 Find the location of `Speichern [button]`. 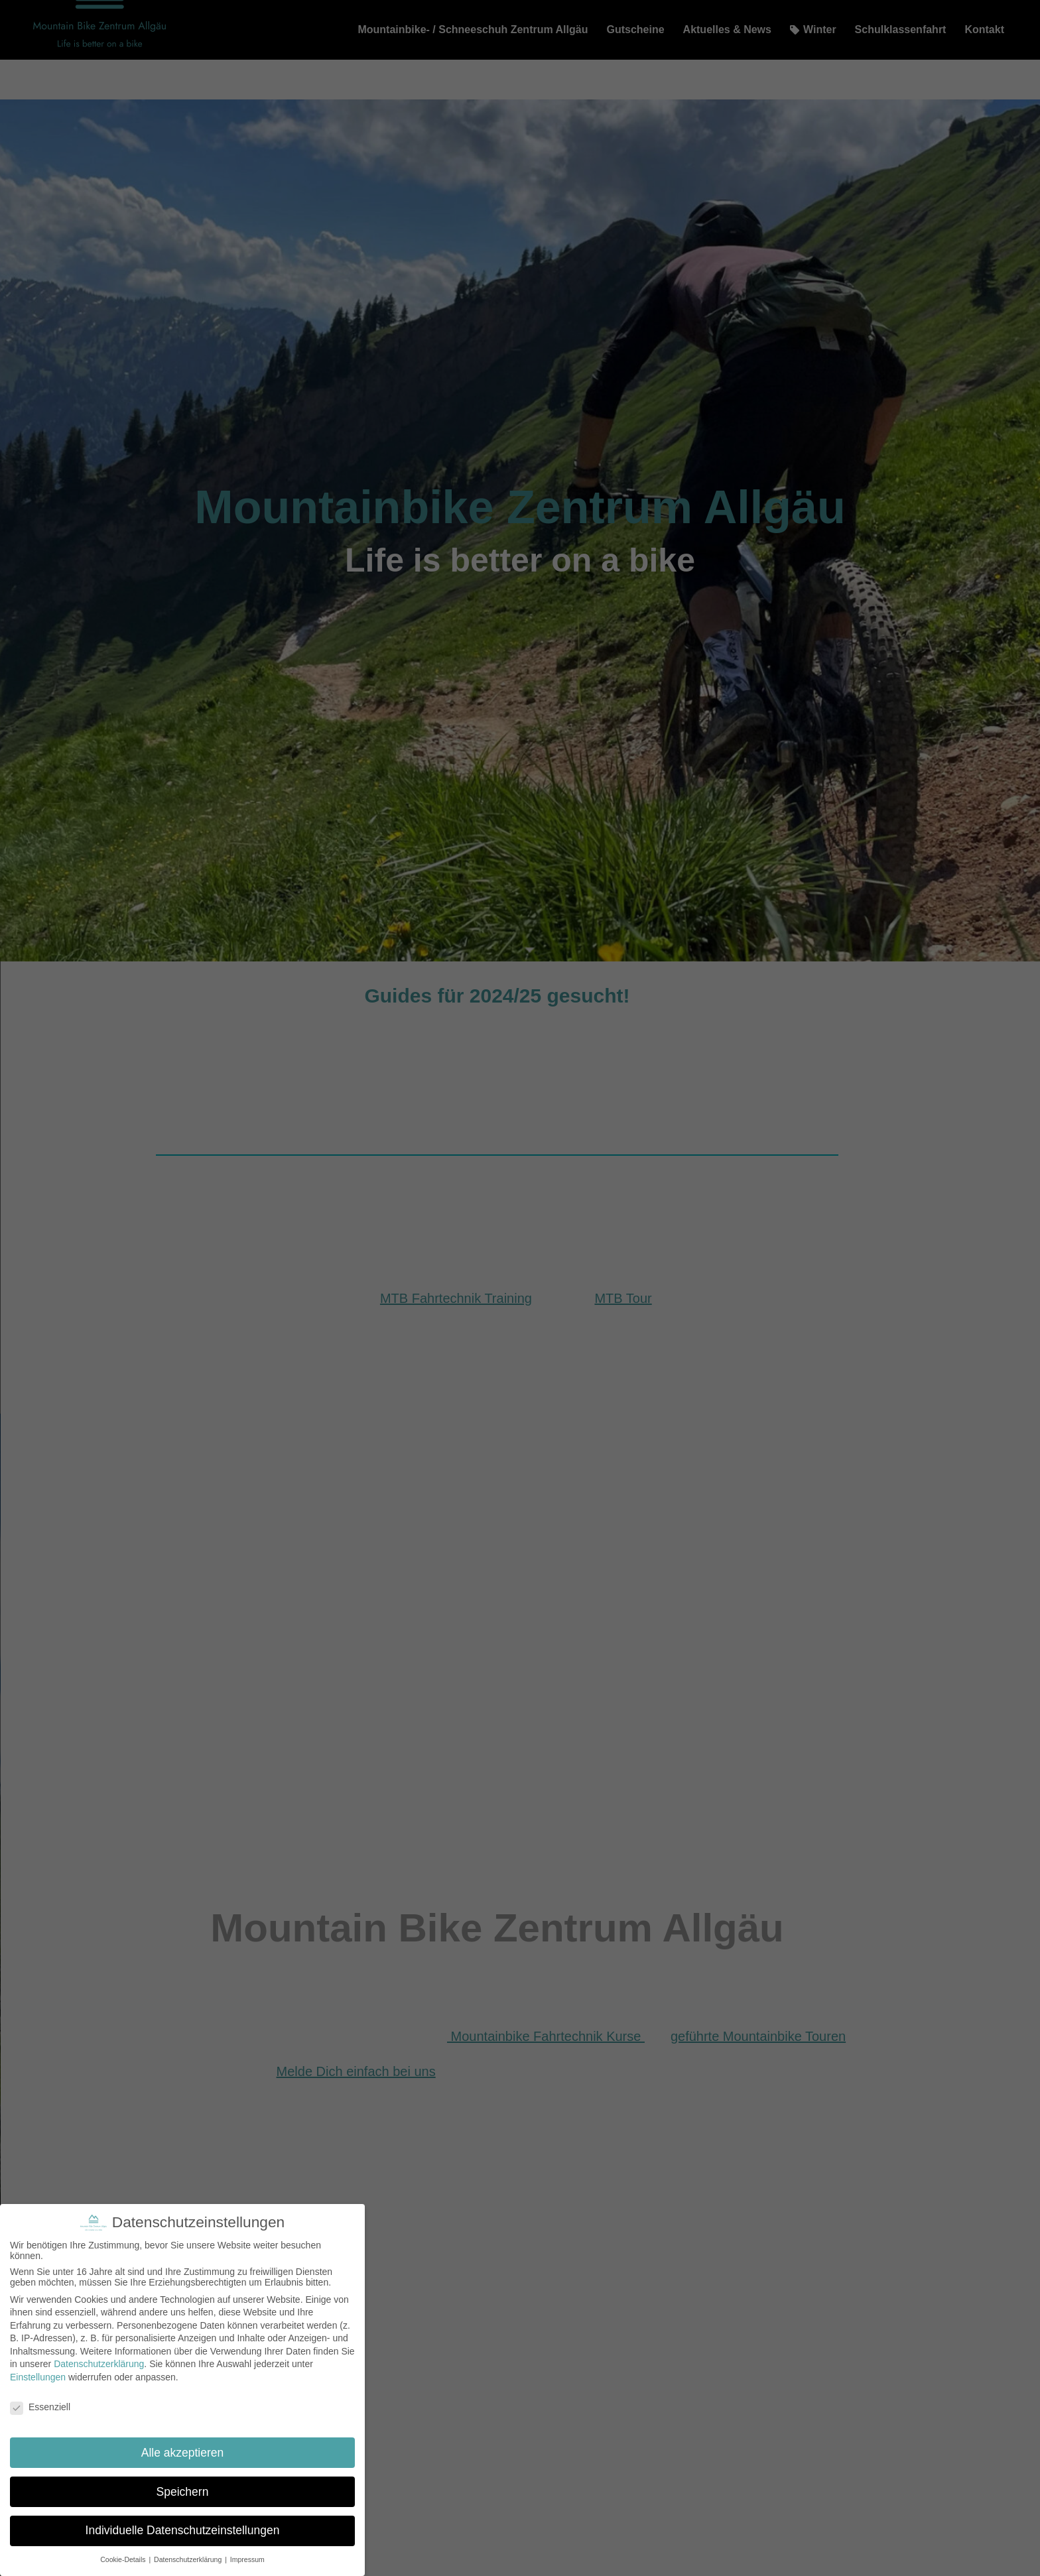

Speichern [button] is located at coordinates (183, 2491).